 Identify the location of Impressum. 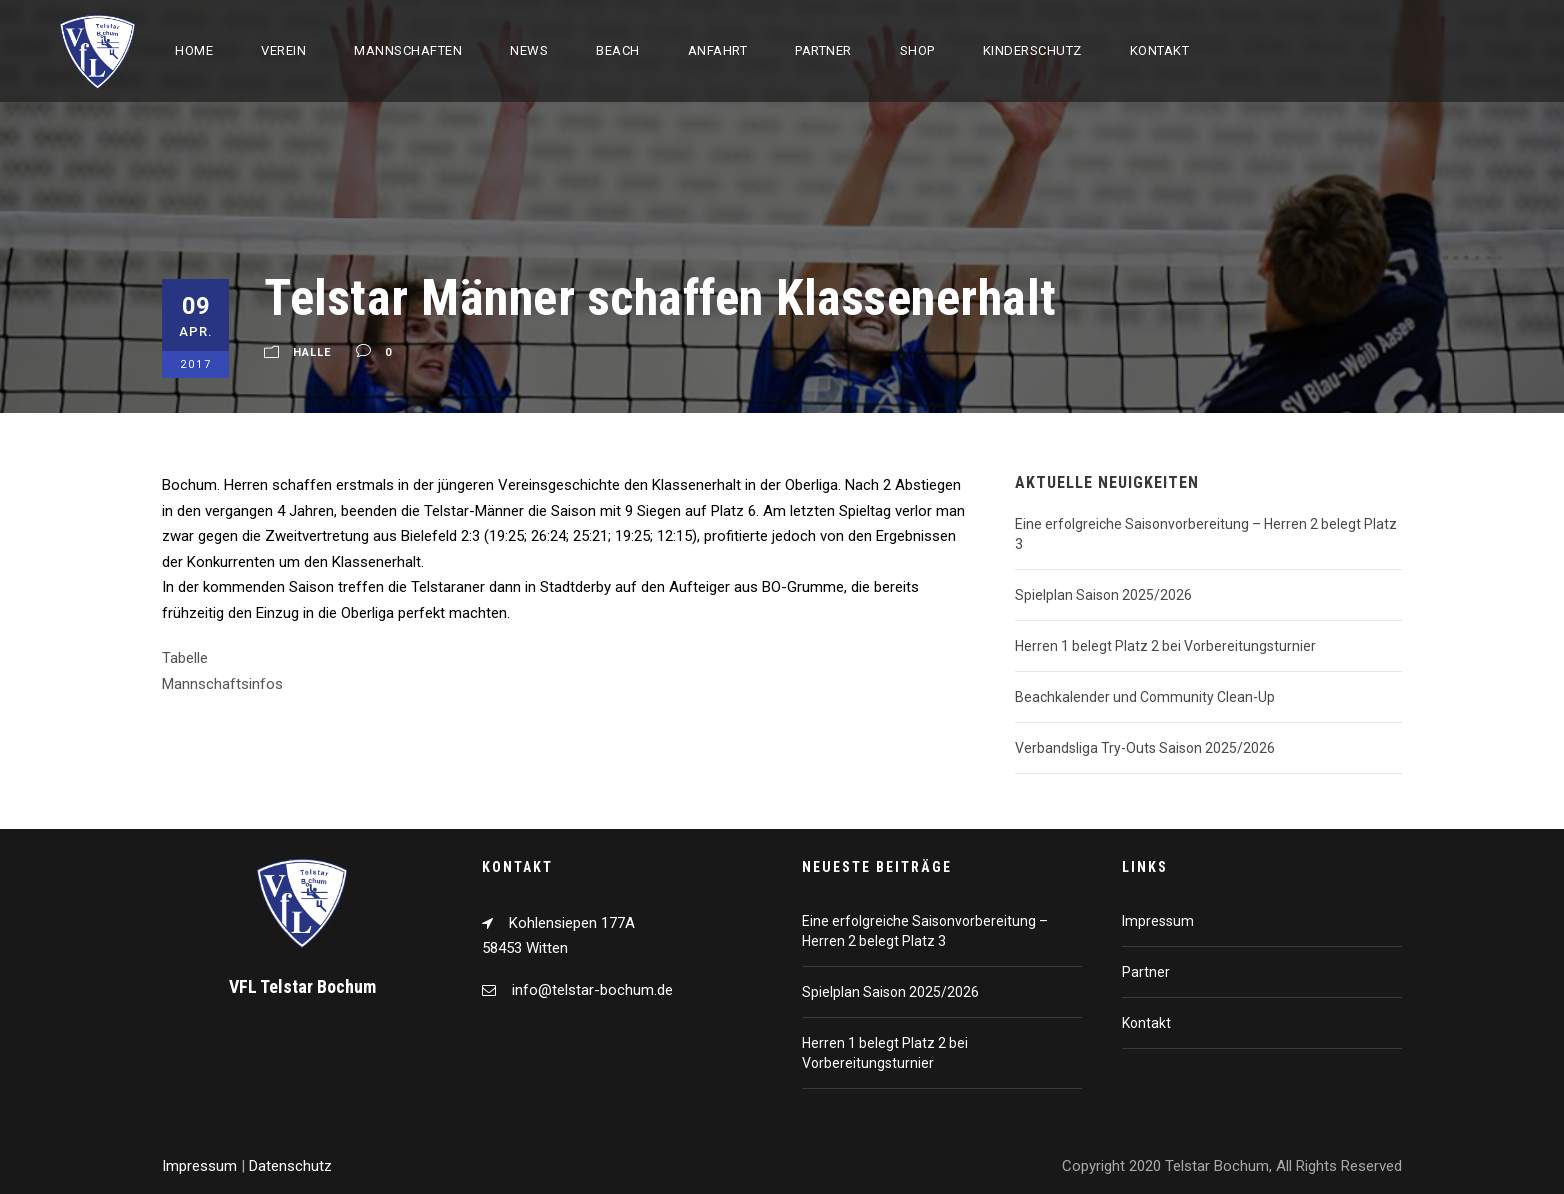
(1158, 921).